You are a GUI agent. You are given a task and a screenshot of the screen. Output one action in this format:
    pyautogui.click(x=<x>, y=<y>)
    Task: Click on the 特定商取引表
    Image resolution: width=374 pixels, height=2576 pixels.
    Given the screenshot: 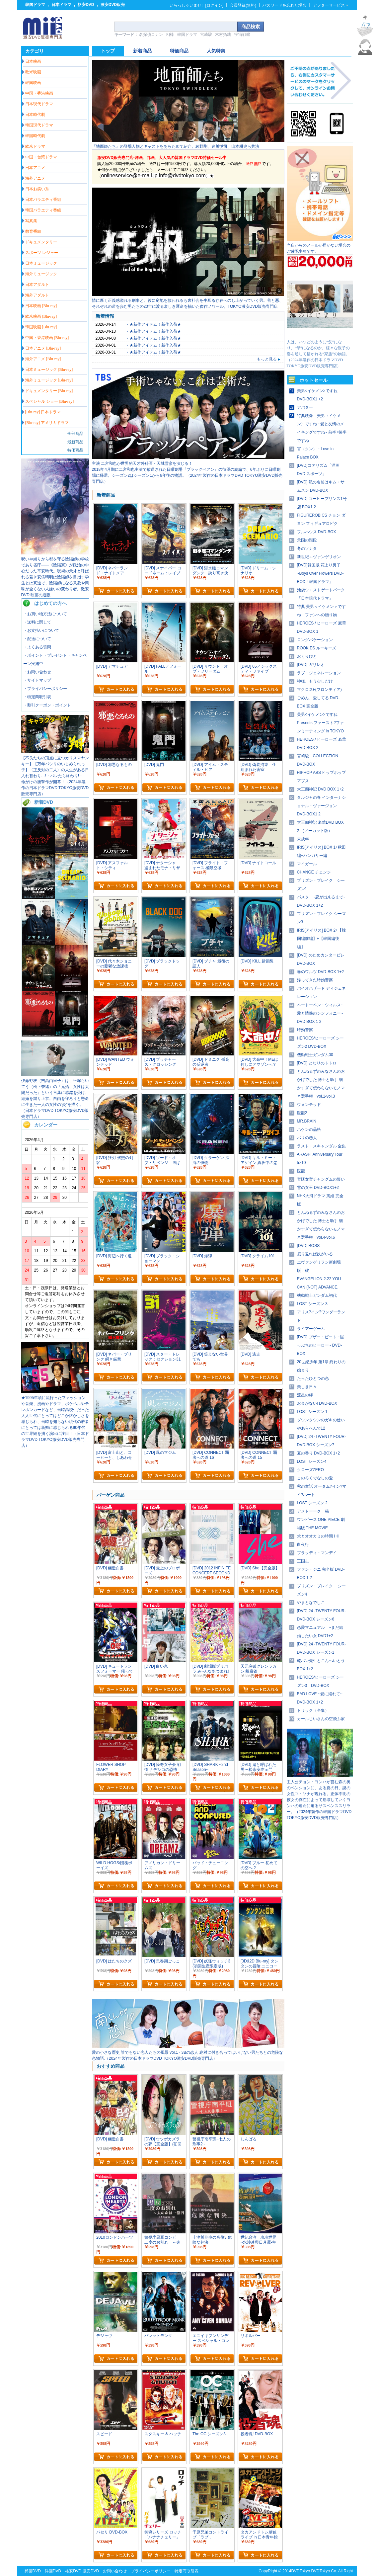 What is the action you would take?
    pyautogui.click(x=186, y=2571)
    